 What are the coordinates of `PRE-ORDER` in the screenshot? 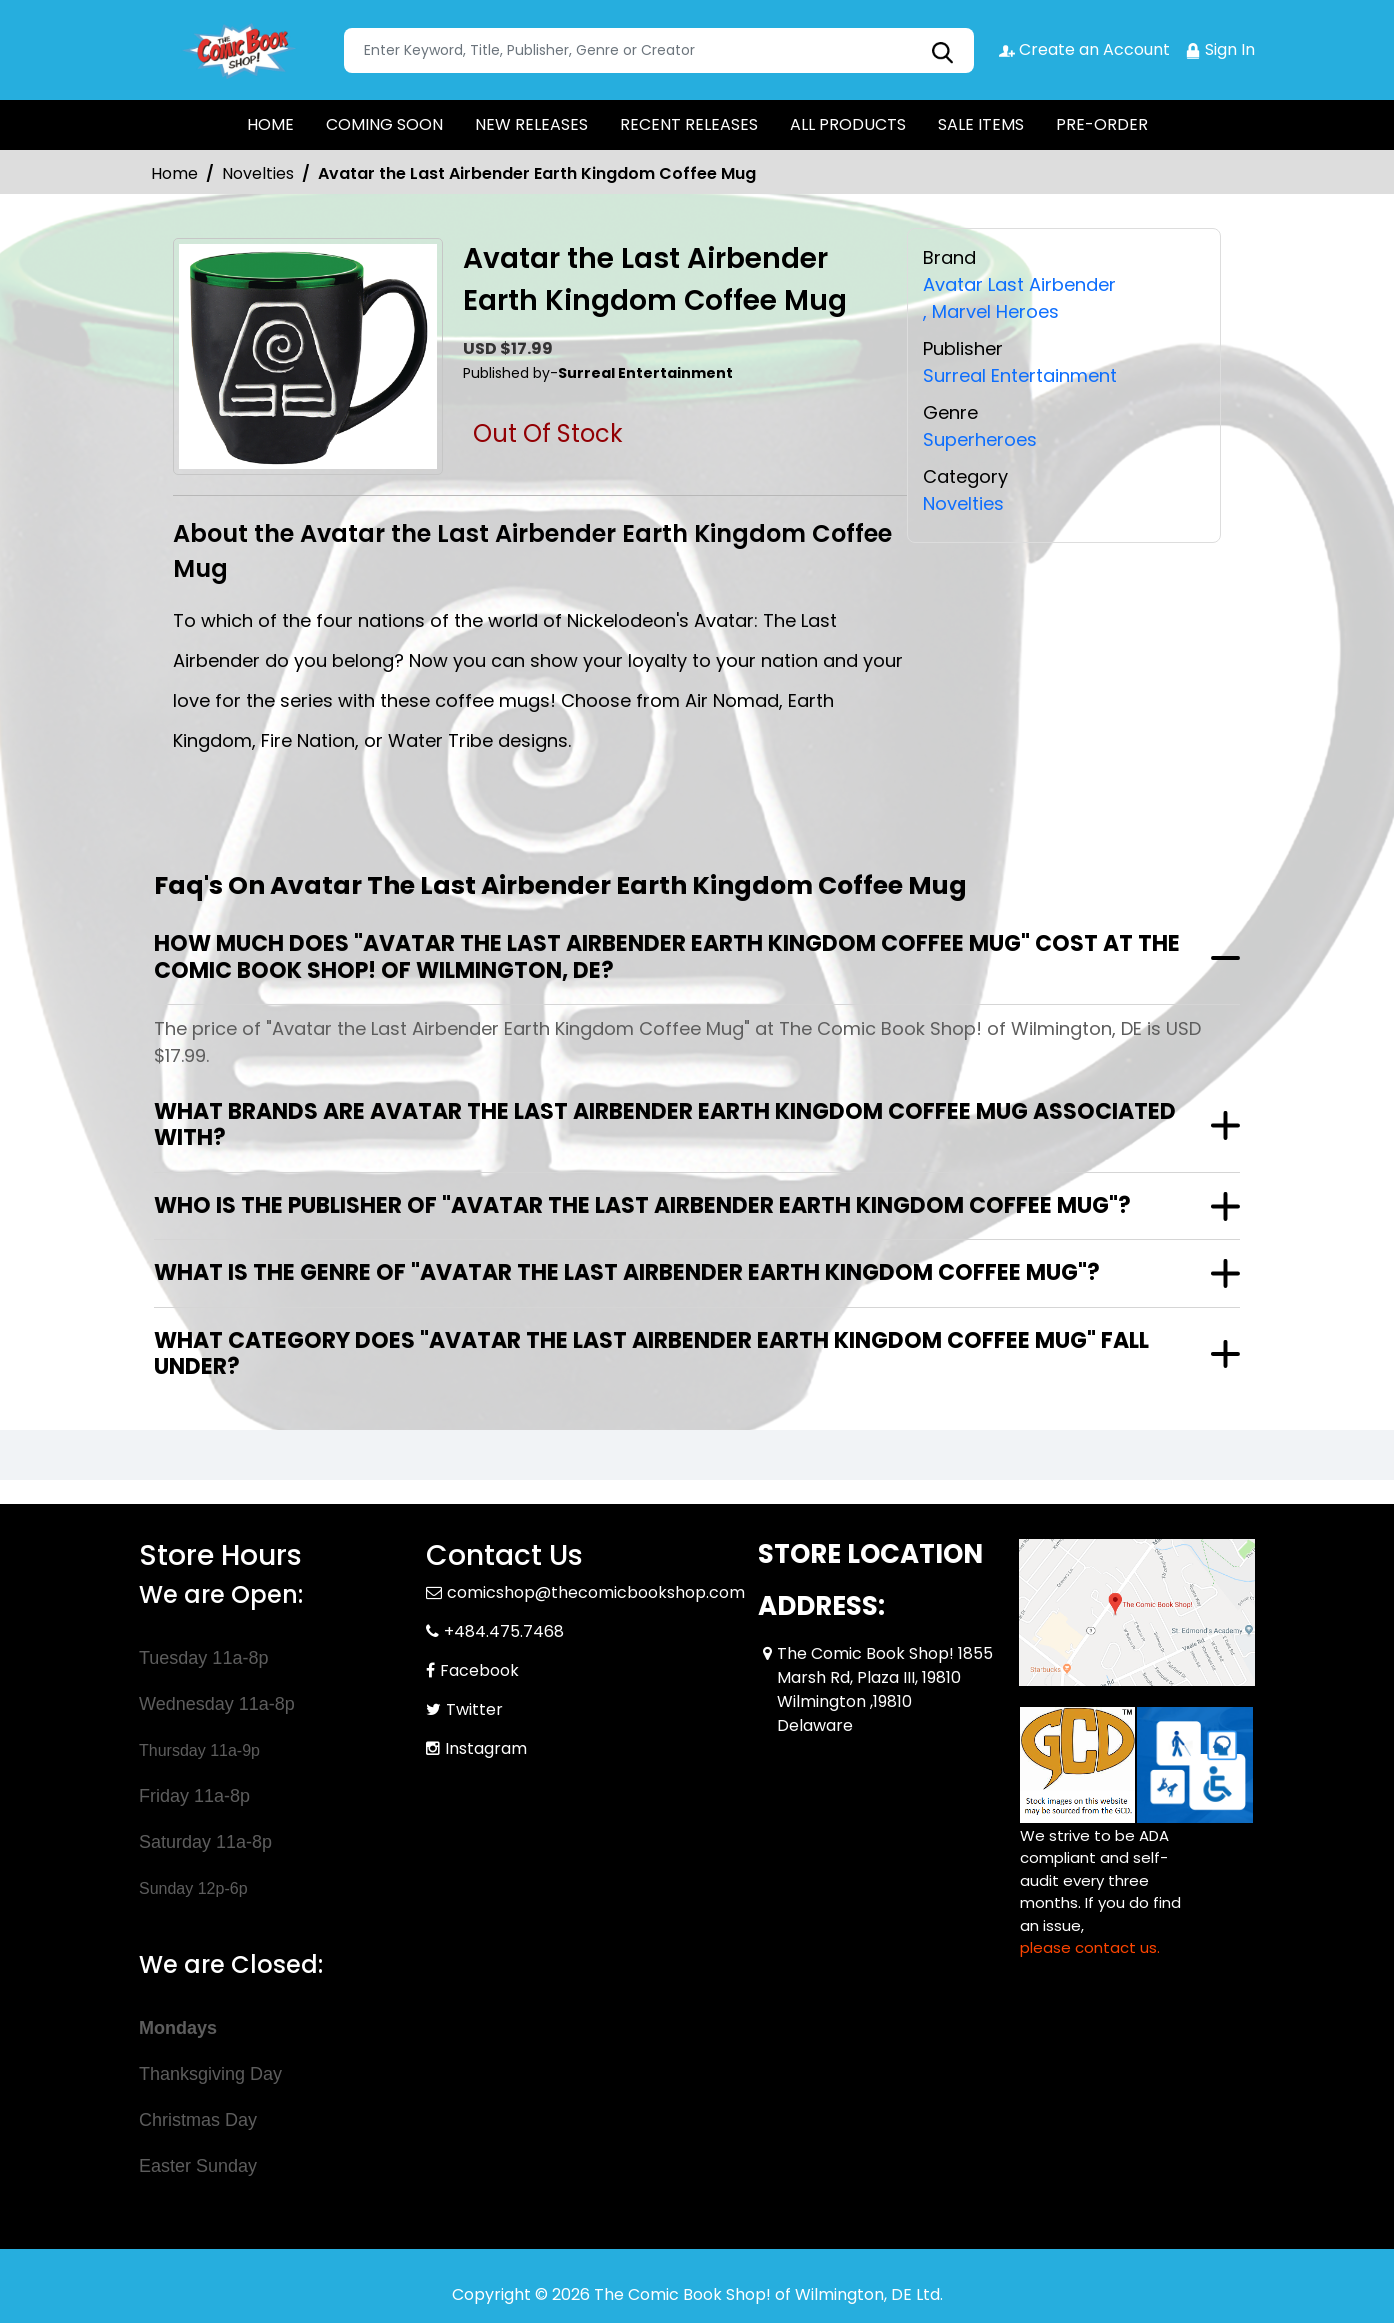 It's located at (1102, 124).